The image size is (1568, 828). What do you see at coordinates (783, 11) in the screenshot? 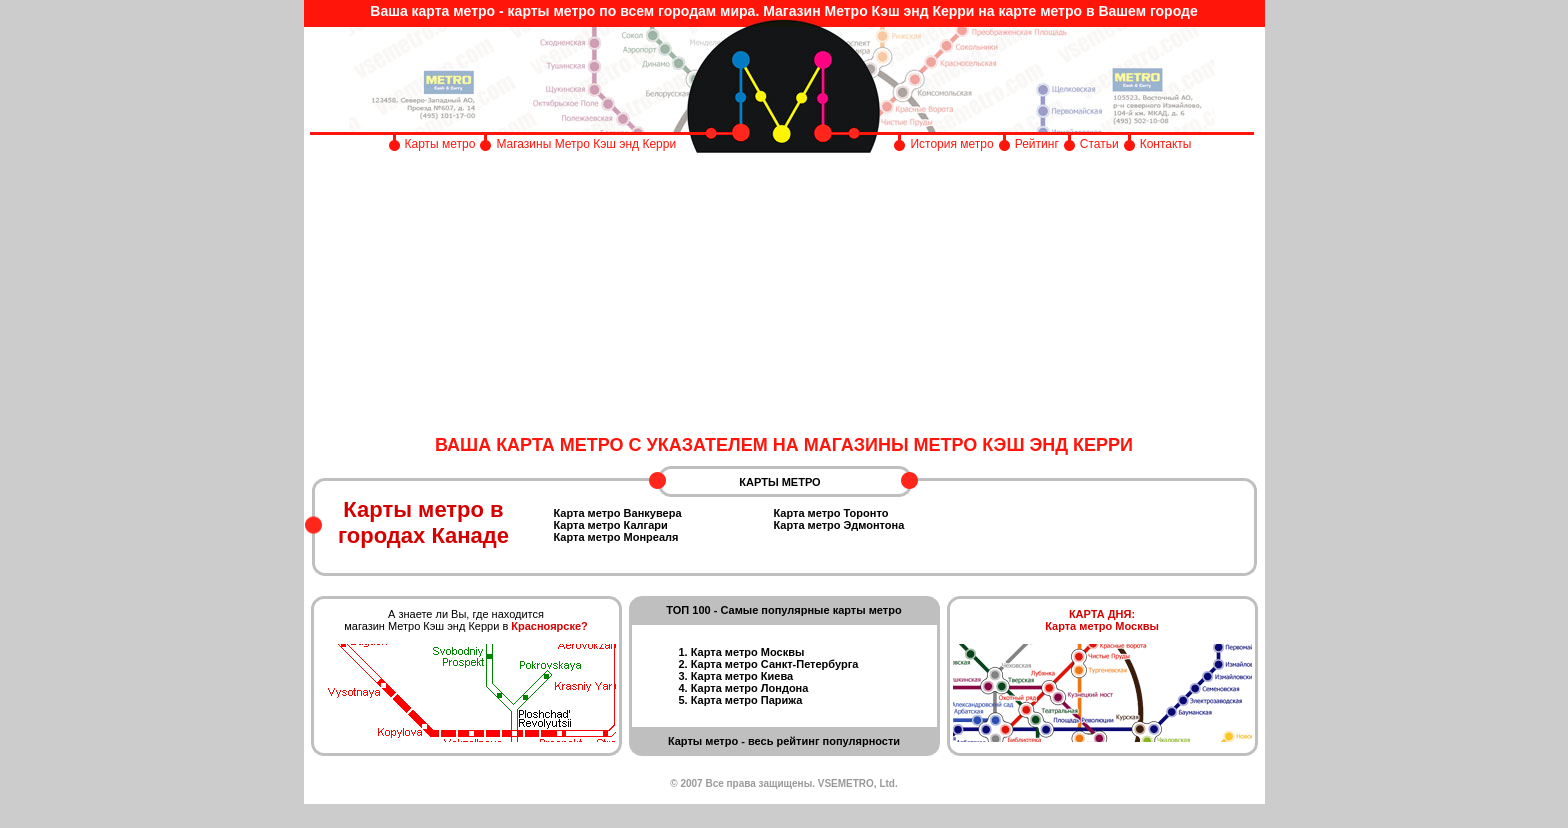
I see `Ваша карта метро - карты метро по всем городам мира. Магазин Метро Кэш энд Керри на карте метро в Вашем городе` at bounding box center [783, 11].